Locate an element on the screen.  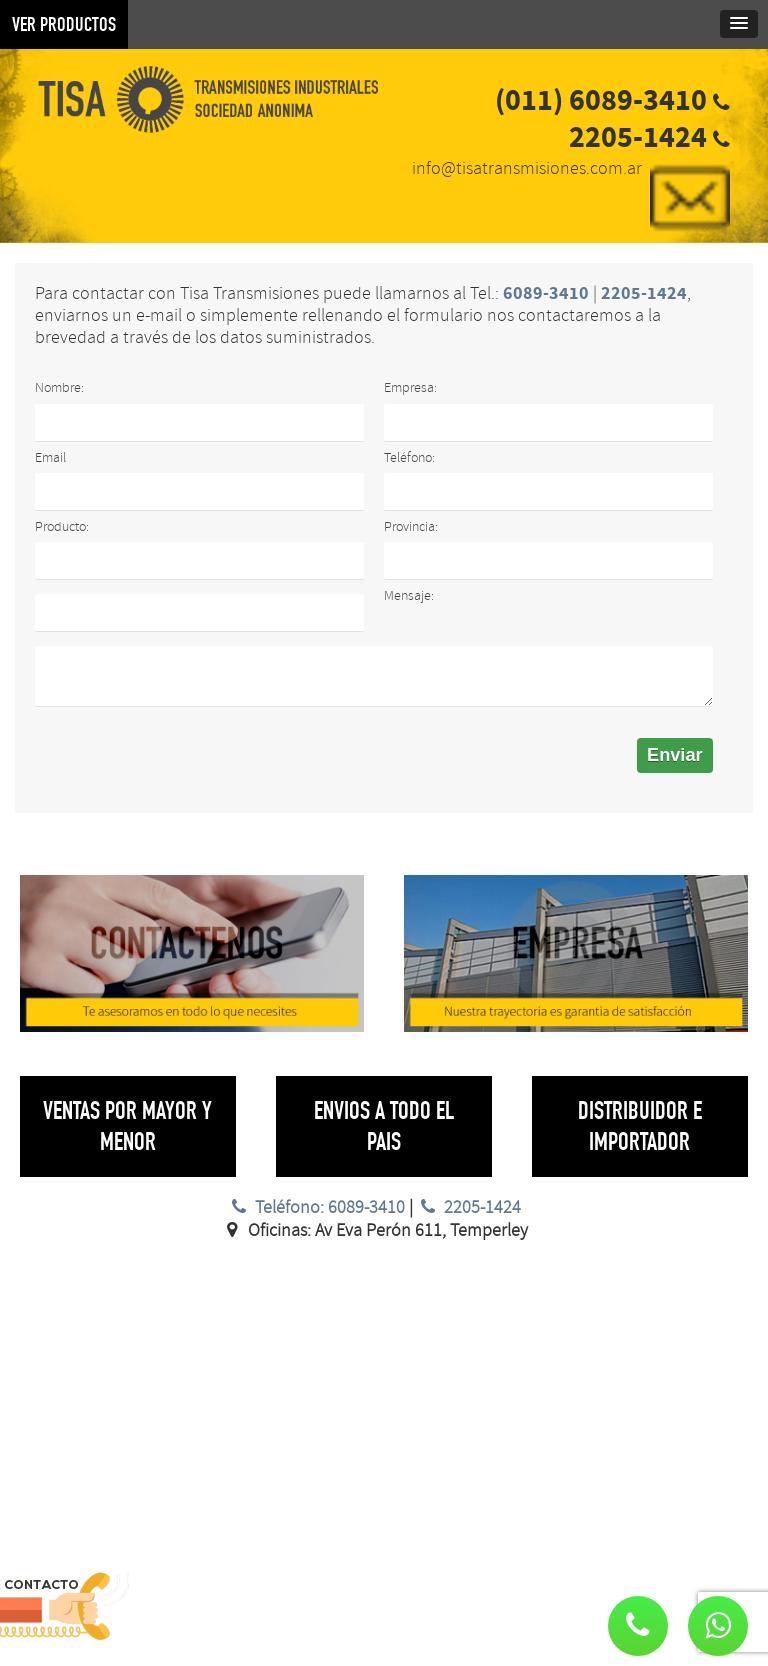
Mensaje: is located at coordinates (409, 595).